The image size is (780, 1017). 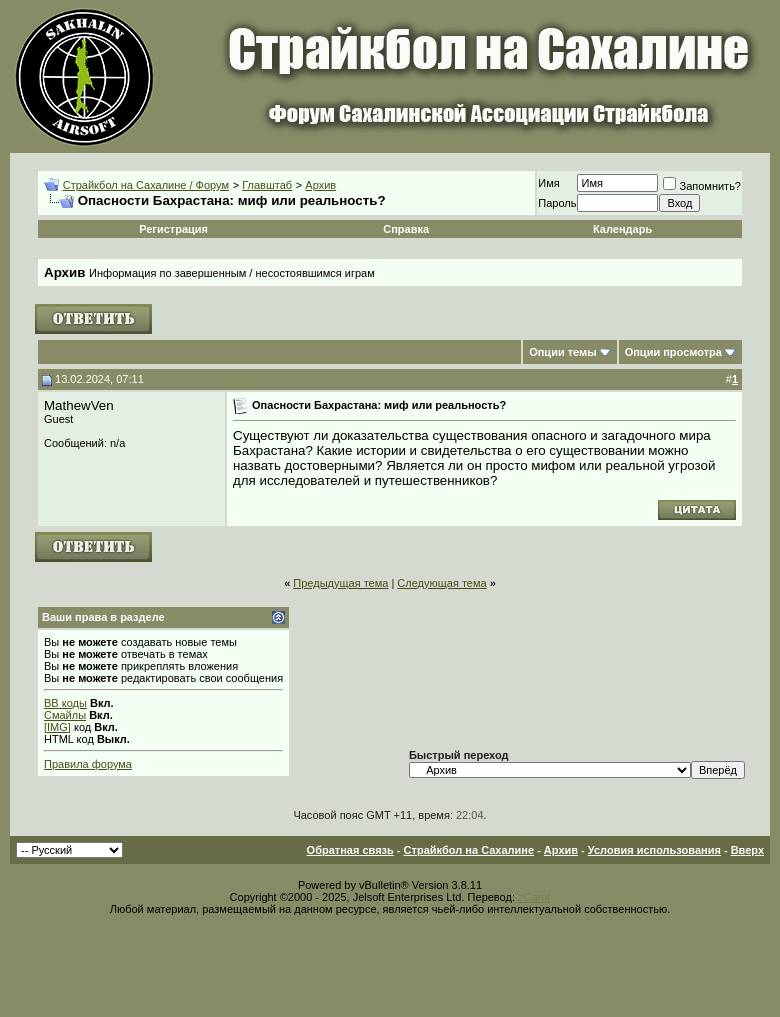 I want to click on Архив, so click(x=320, y=185).